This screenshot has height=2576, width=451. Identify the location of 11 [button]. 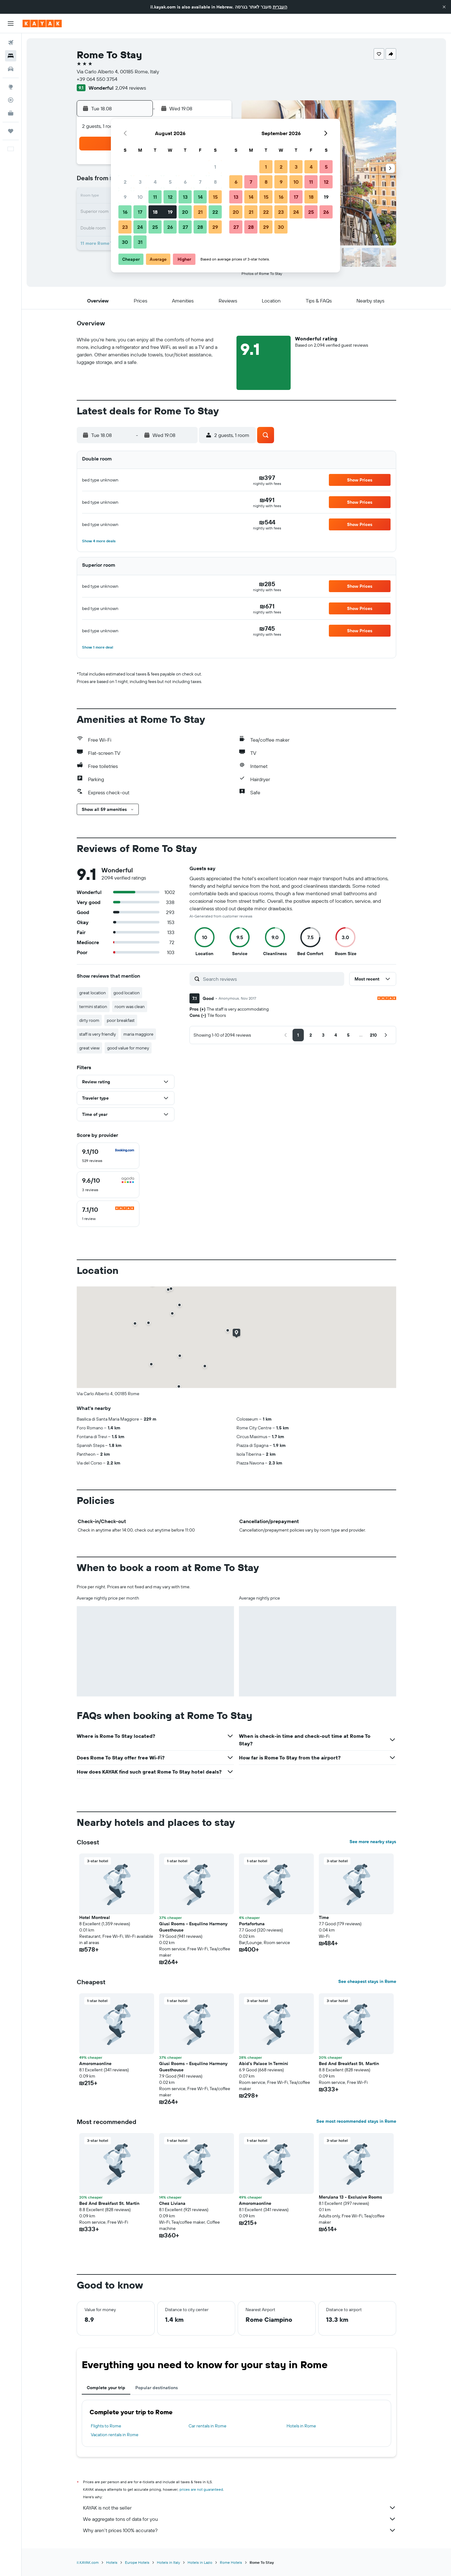
(155, 197).